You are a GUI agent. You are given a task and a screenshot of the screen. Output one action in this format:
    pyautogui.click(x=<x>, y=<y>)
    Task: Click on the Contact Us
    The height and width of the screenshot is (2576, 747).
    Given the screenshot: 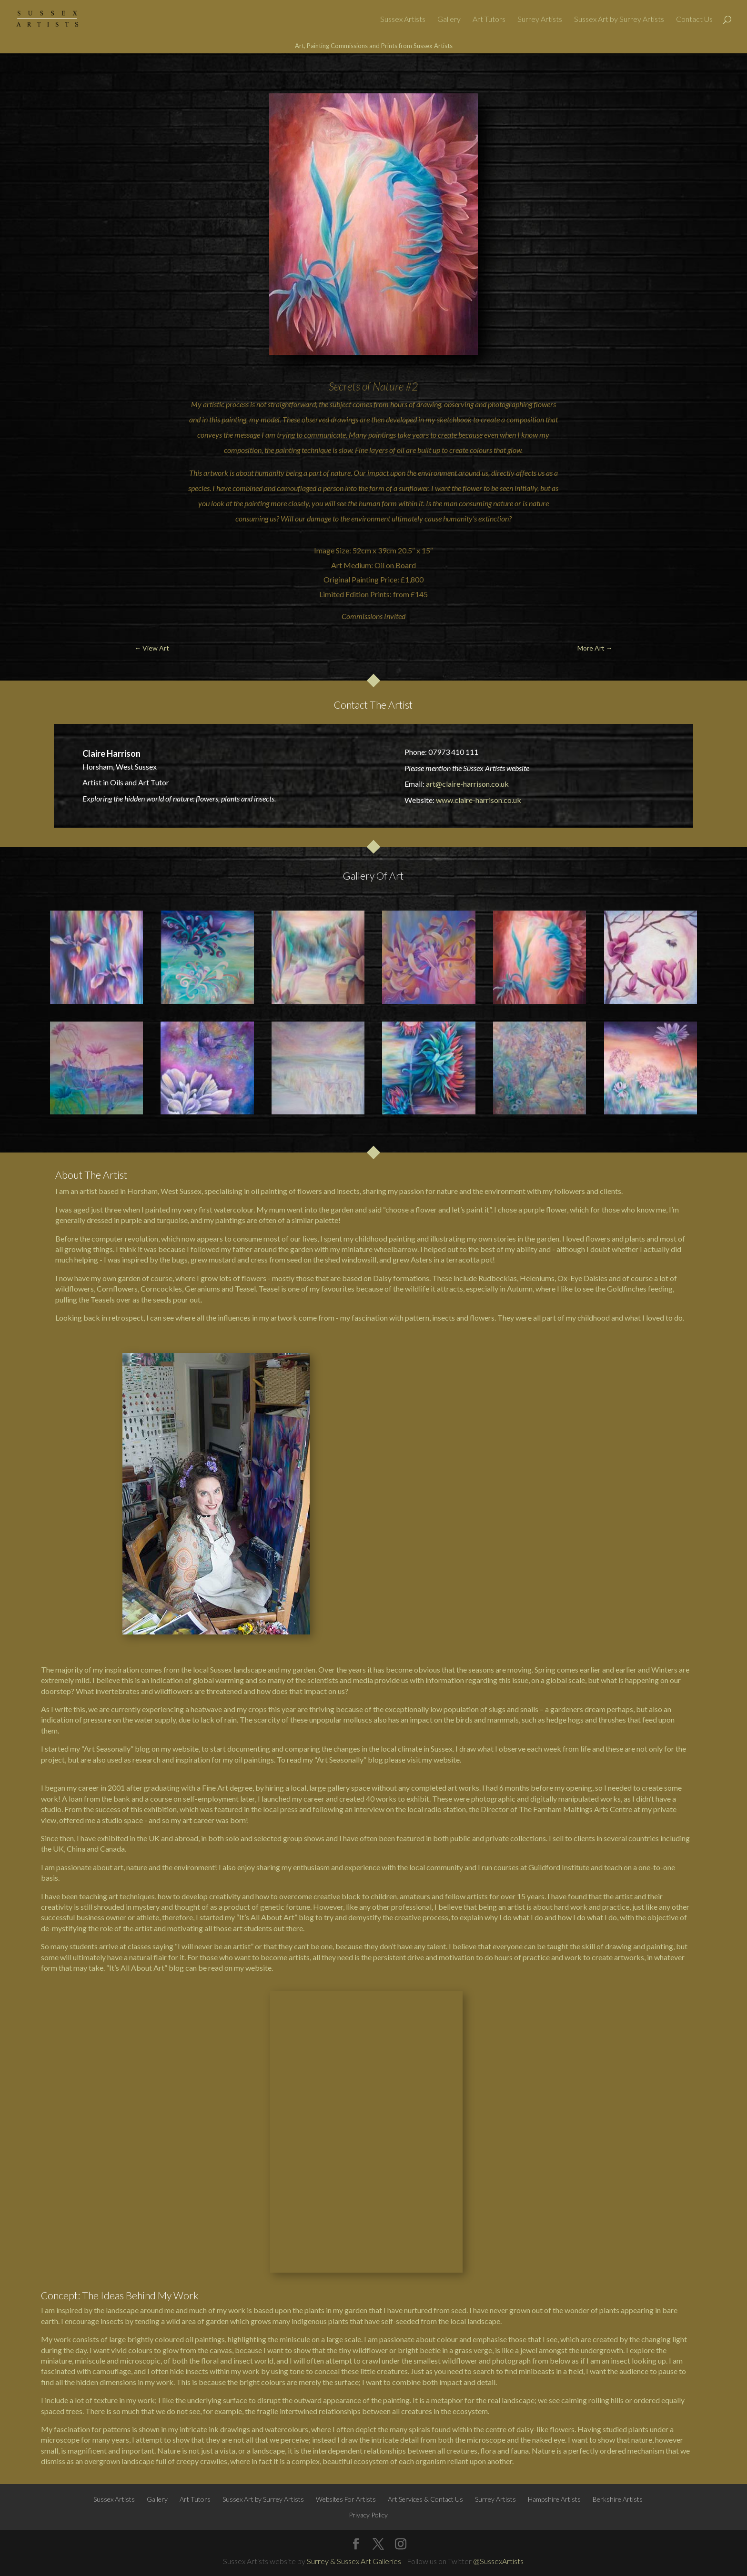 What is the action you would take?
    pyautogui.click(x=694, y=19)
    